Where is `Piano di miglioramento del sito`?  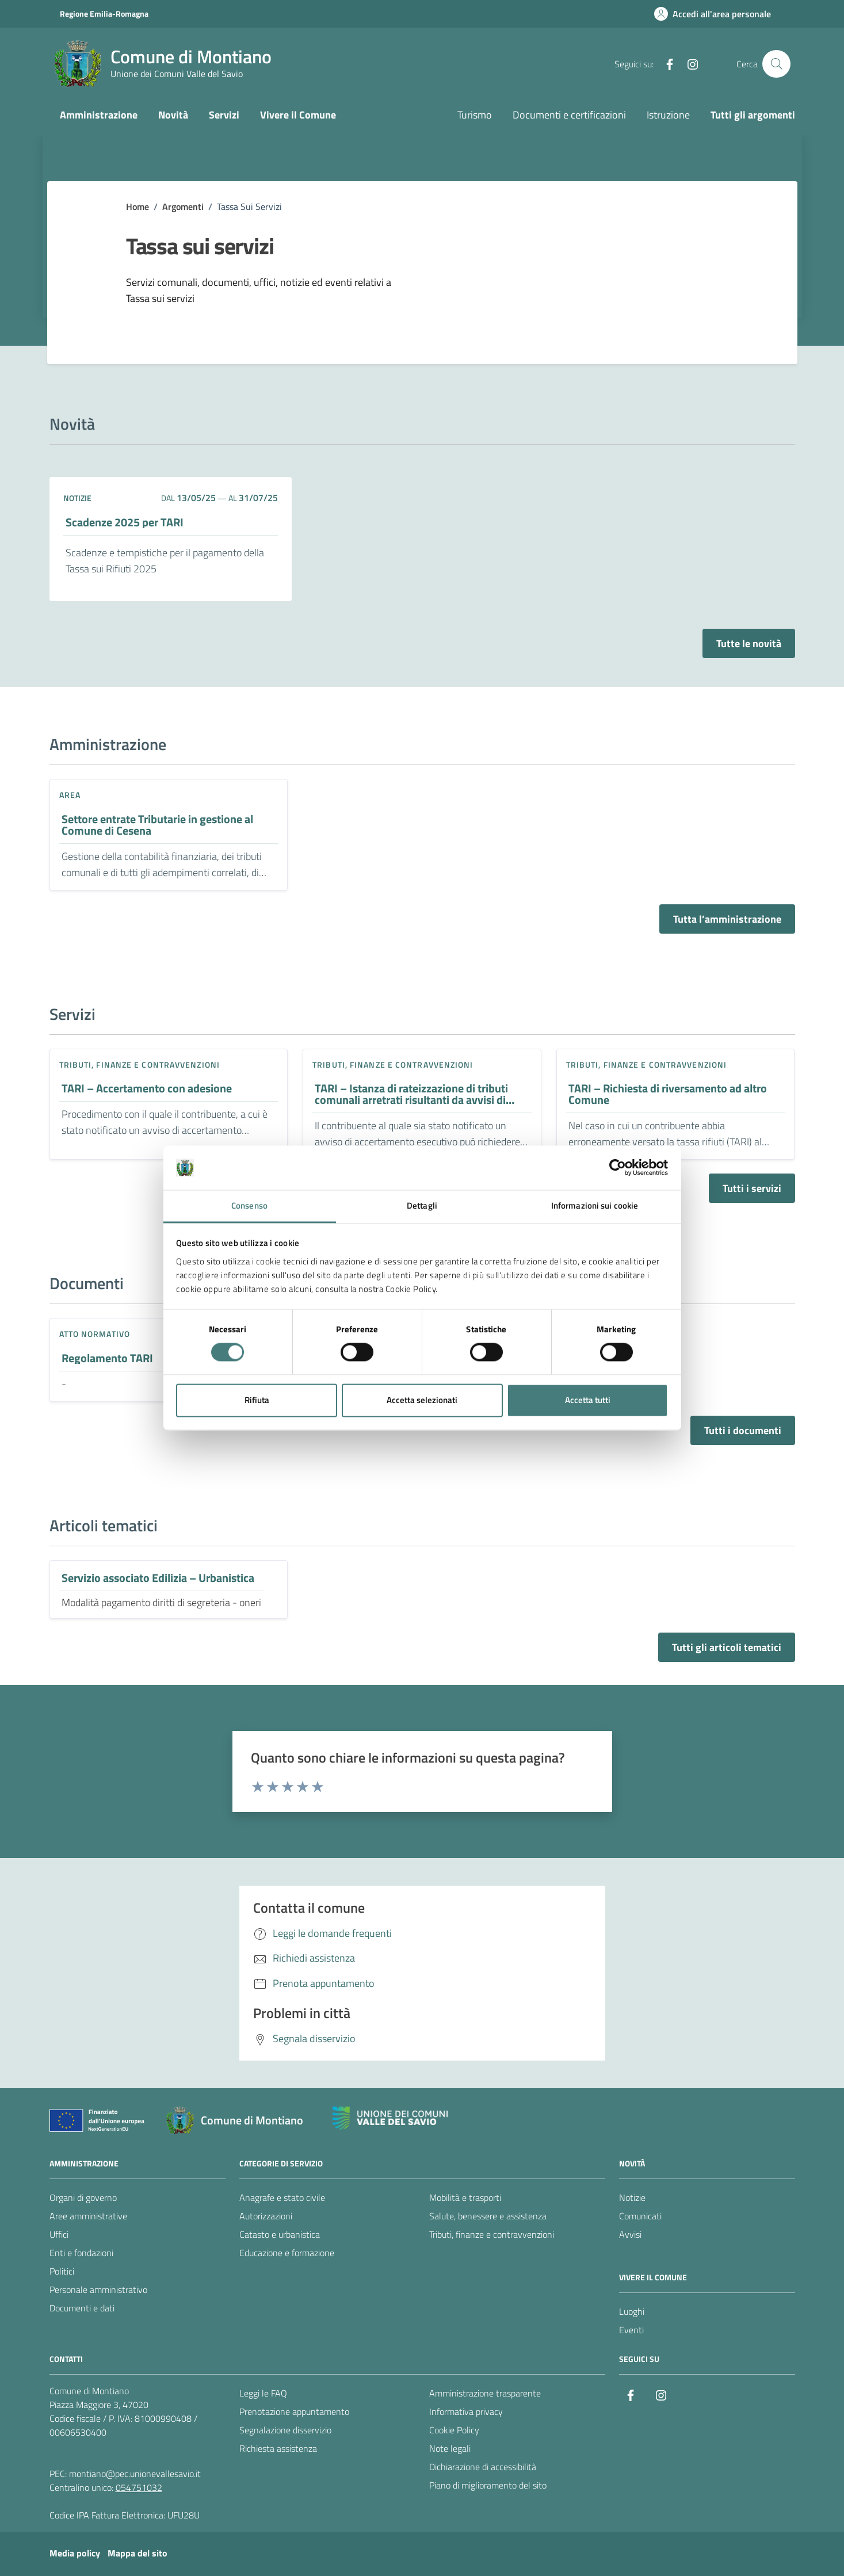 Piano di miglioramento del sito is located at coordinates (488, 2485).